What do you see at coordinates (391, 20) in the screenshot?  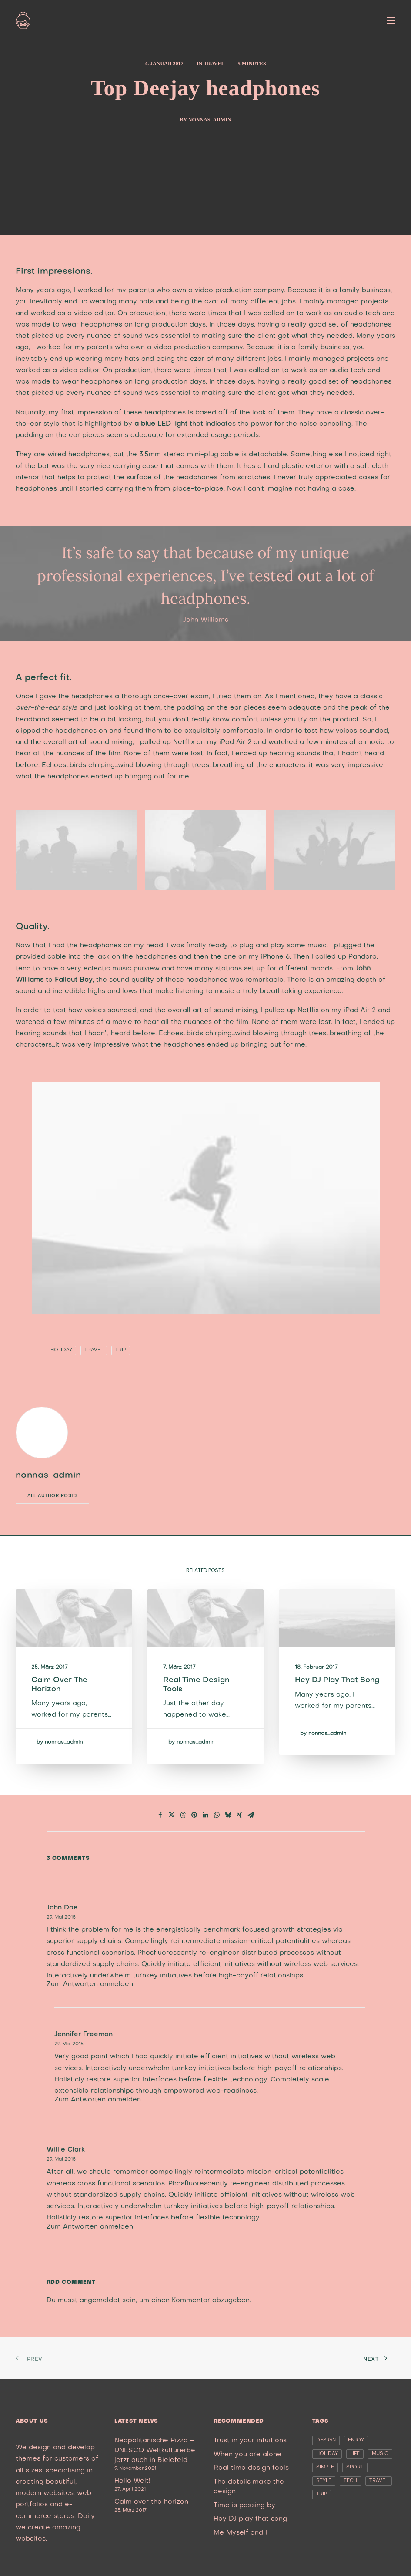 I see `[button]` at bounding box center [391, 20].